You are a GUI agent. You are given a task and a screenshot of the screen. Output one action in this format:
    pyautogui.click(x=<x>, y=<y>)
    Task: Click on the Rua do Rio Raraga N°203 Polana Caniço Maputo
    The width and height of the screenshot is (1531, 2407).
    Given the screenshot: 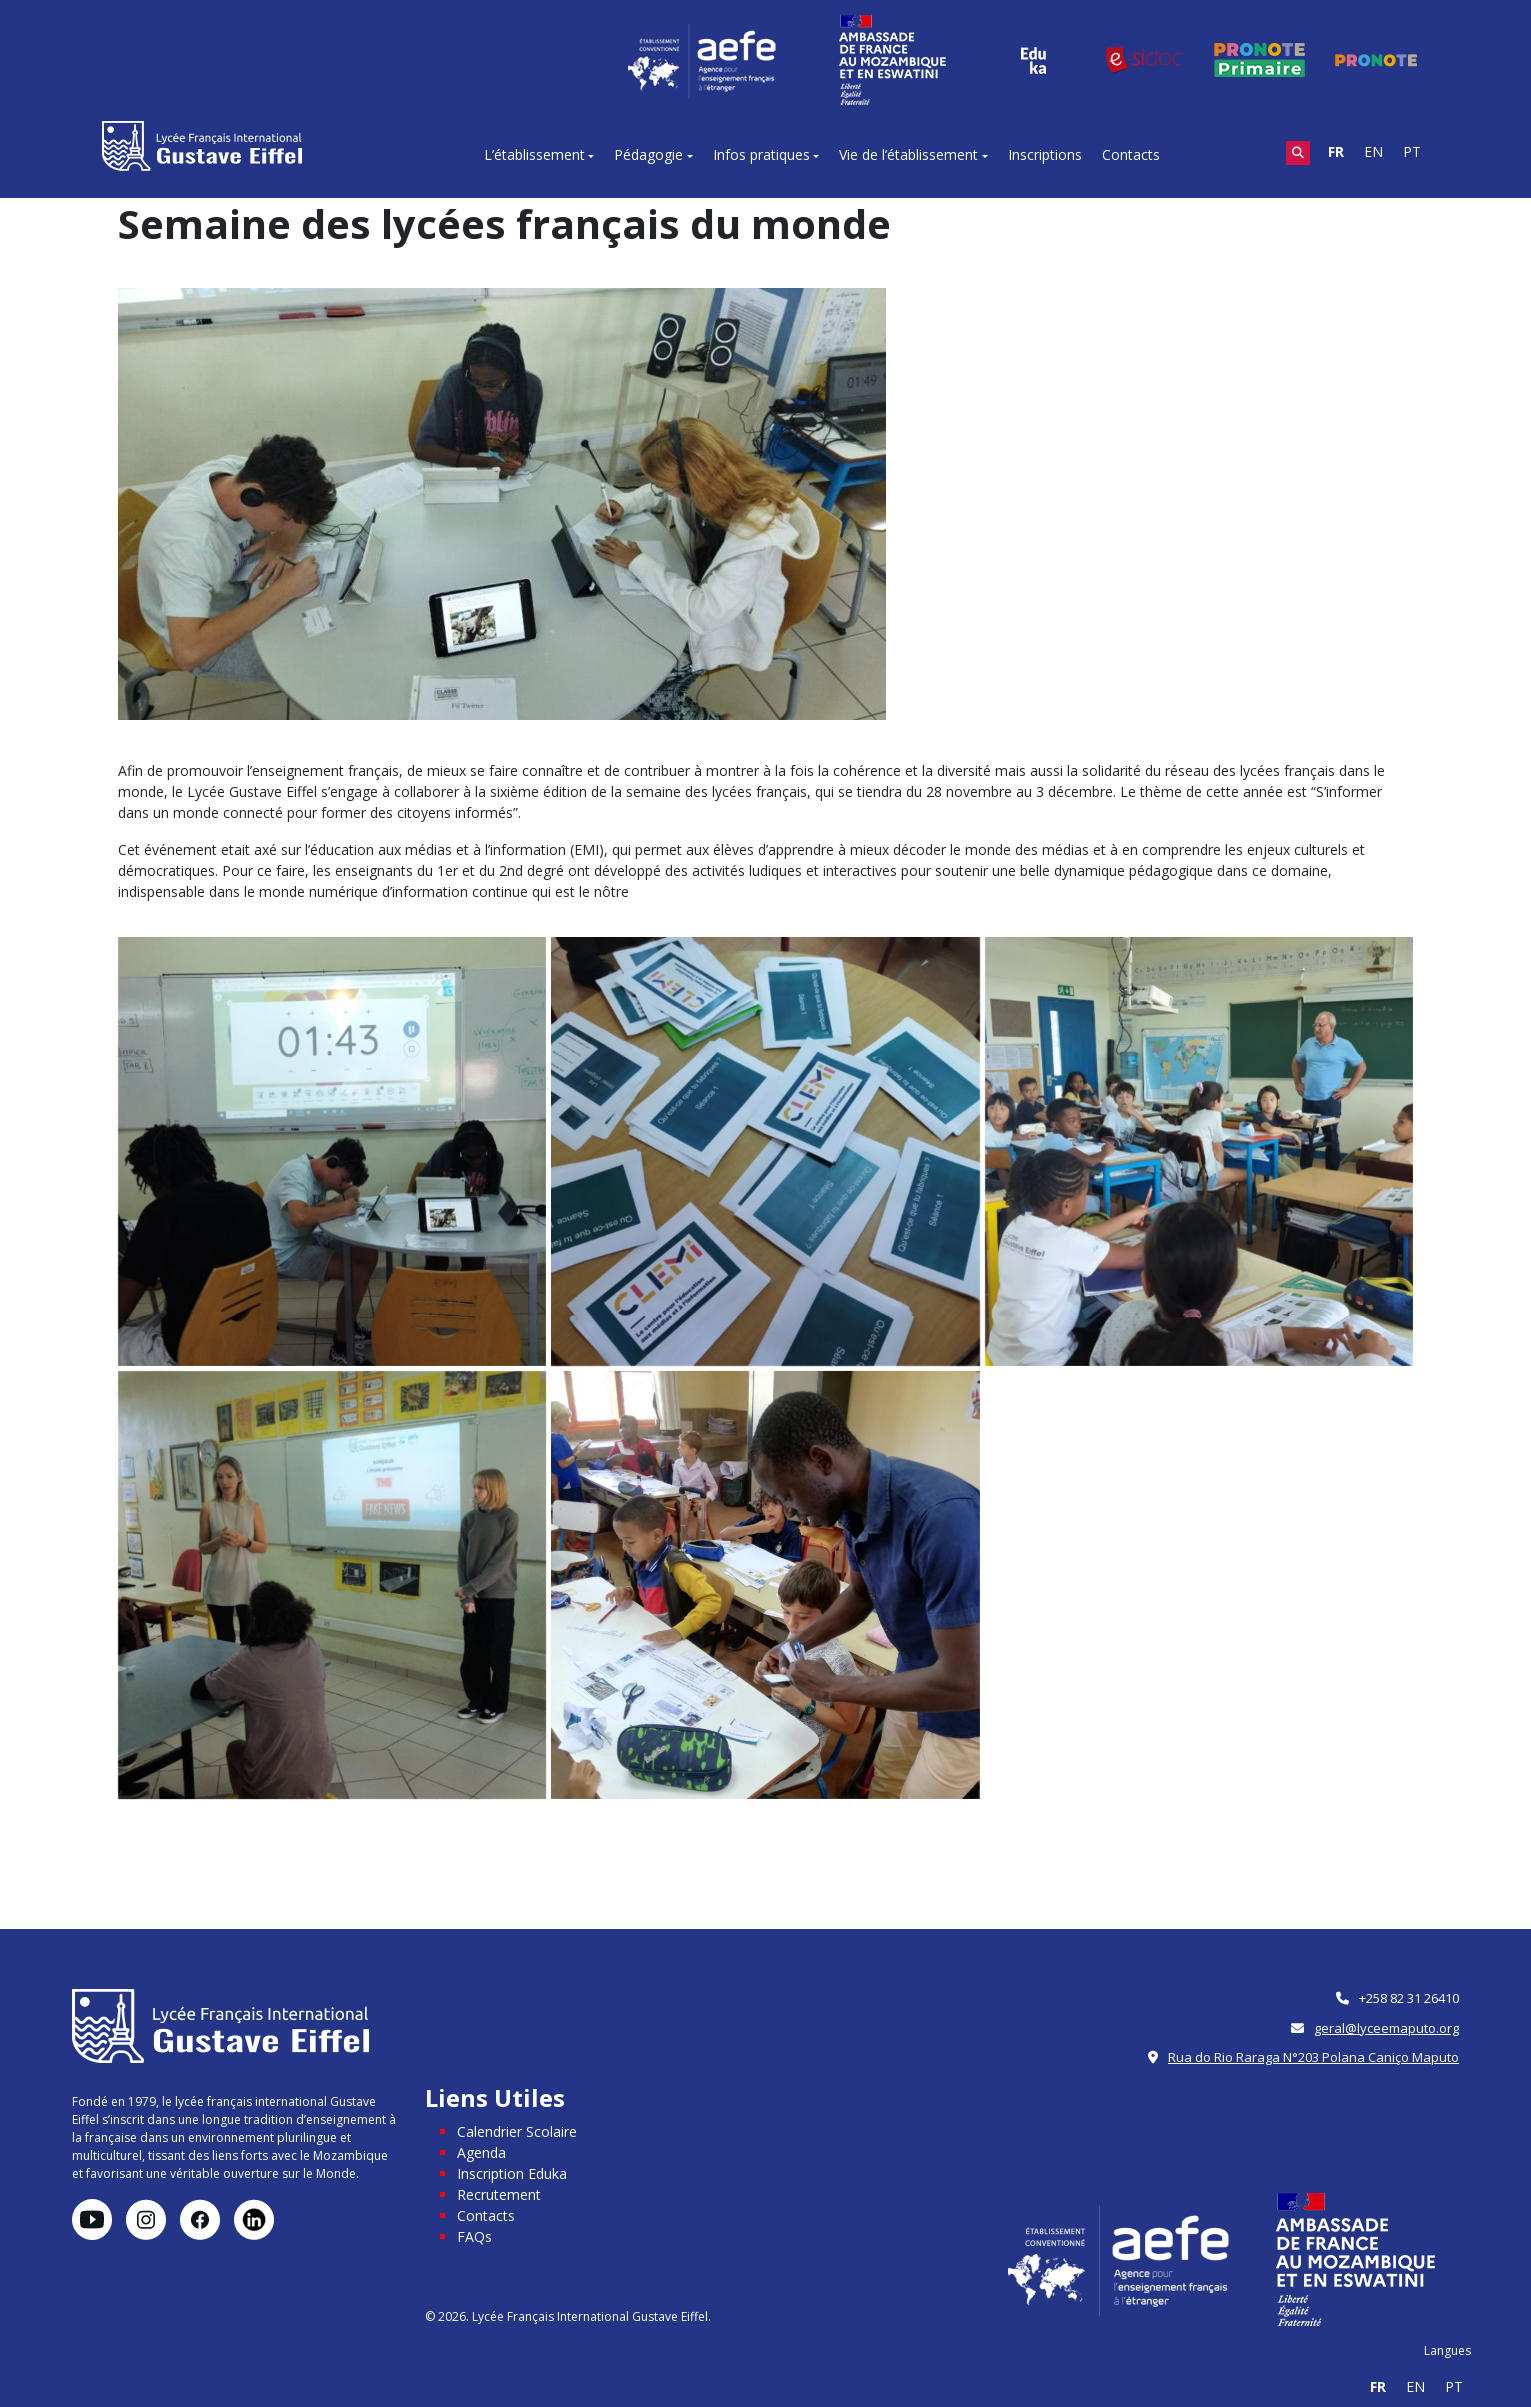 What is the action you would take?
    pyautogui.click(x=1313, y=2057)
    